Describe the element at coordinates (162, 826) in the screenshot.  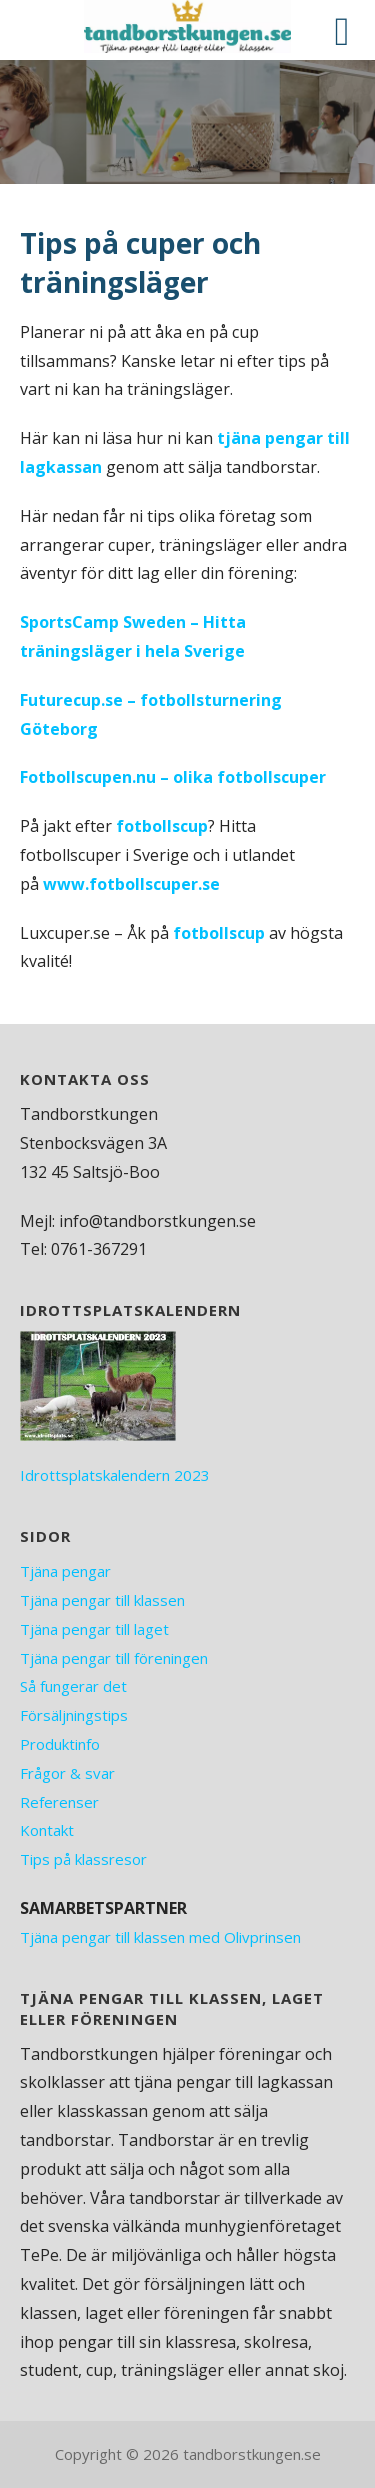
I see `fotbollscup` at that location.